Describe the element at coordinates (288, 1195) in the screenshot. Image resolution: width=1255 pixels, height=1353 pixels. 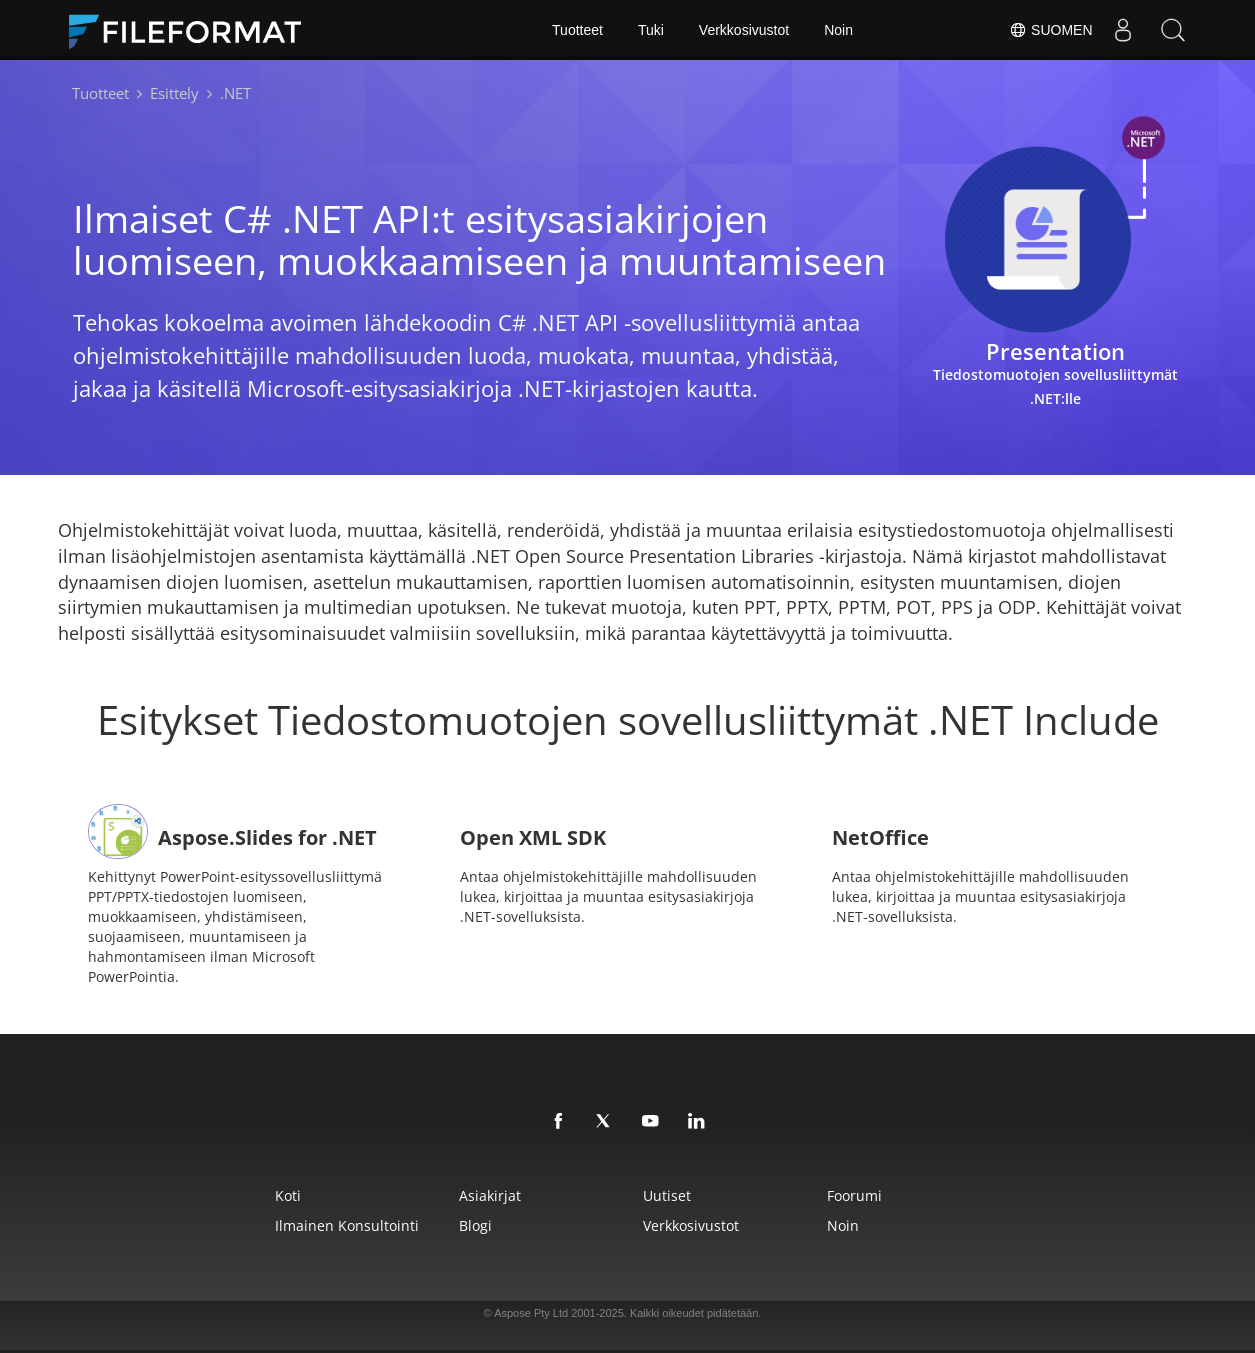
I see `Koti` at that location.